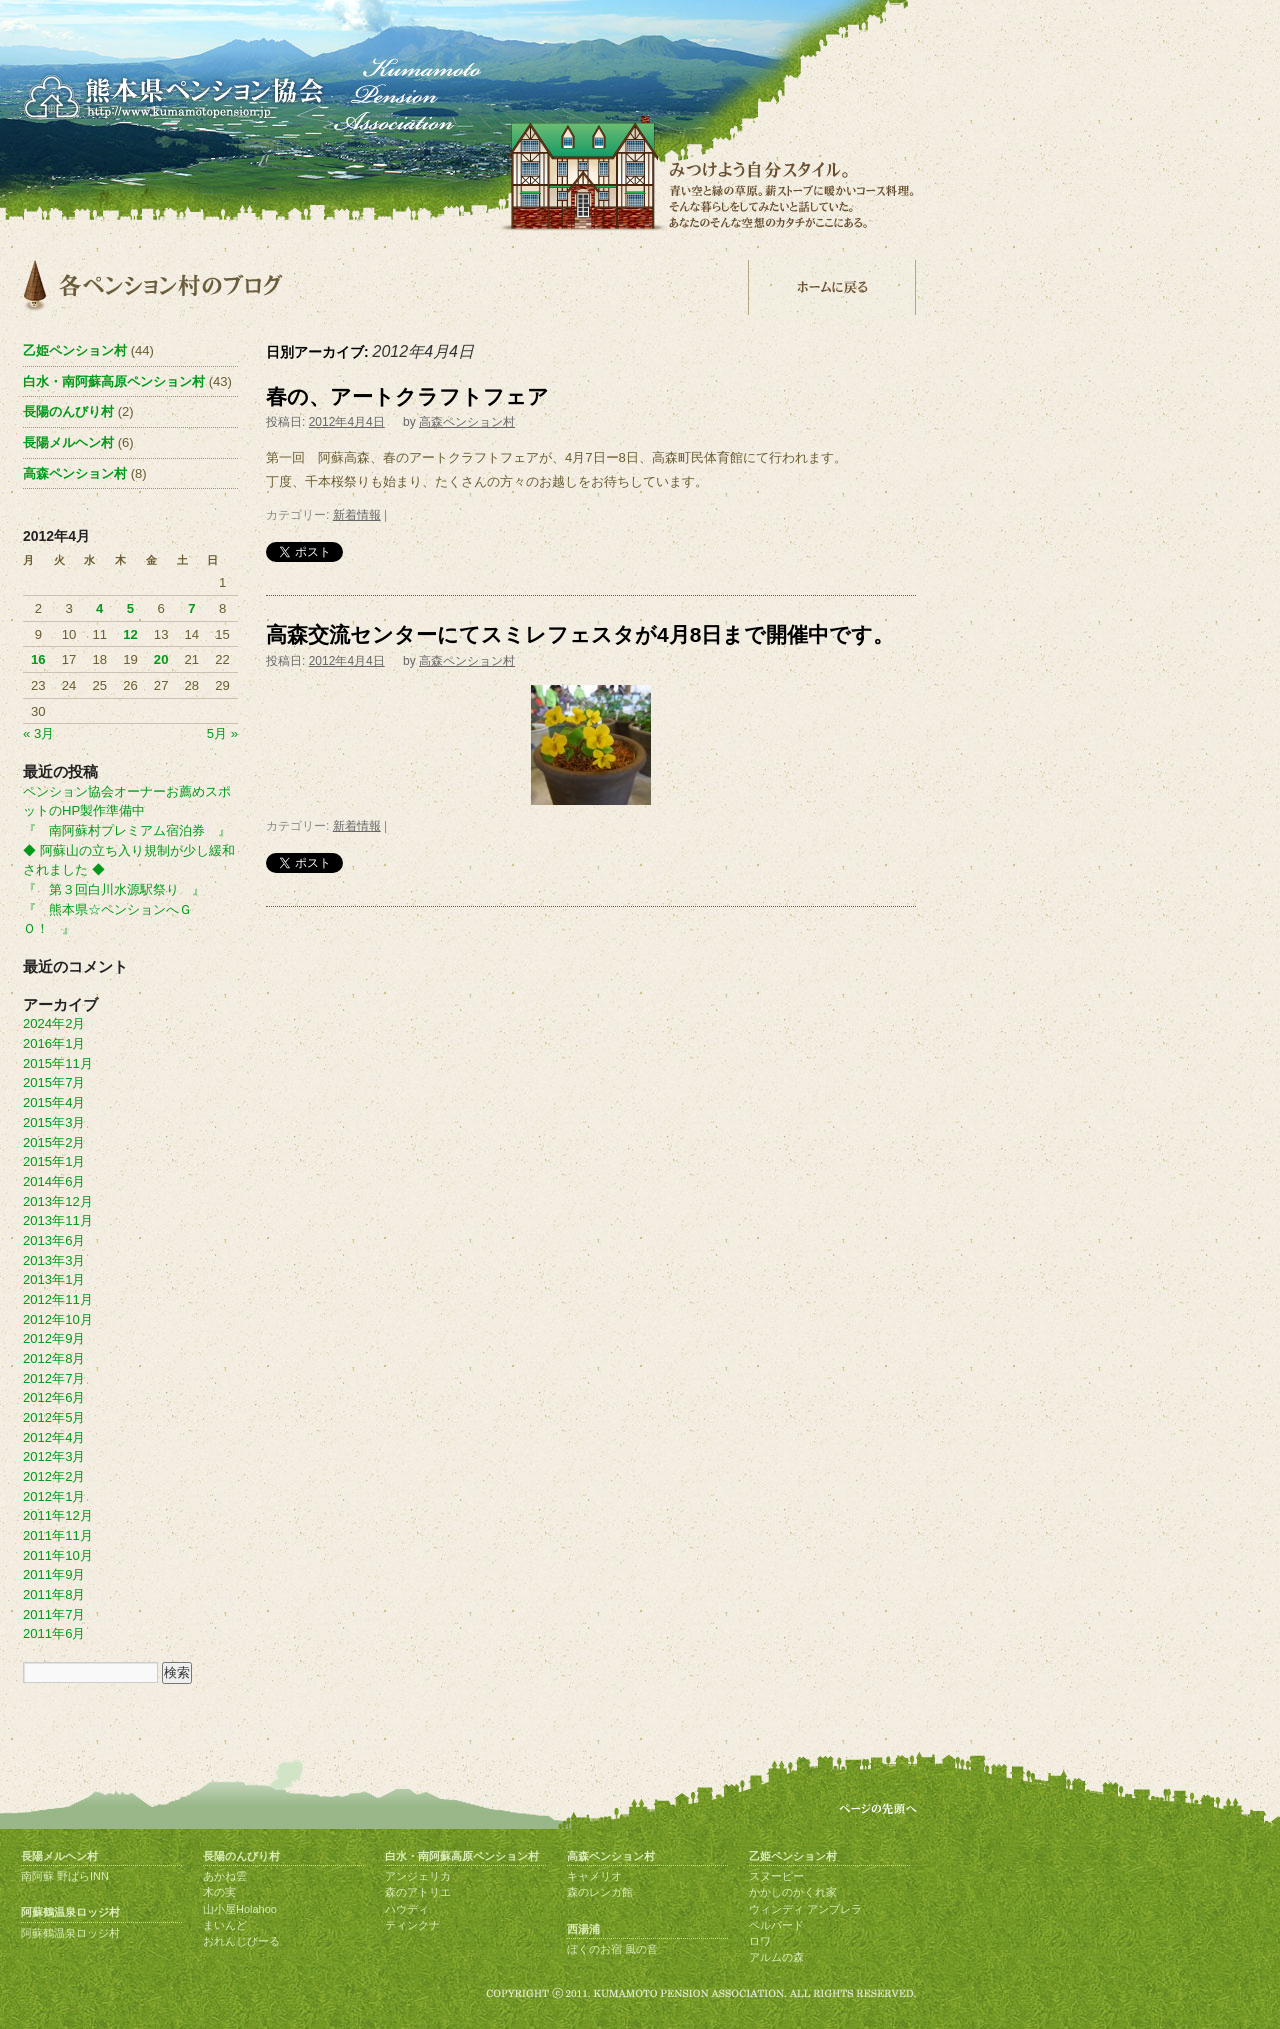 The width and height of the screenshot is (1280, 2029). What do you see at coordinates (776, 1925) in the screenshot?
I see `ベルバード` at bounding box center [776, 1925].